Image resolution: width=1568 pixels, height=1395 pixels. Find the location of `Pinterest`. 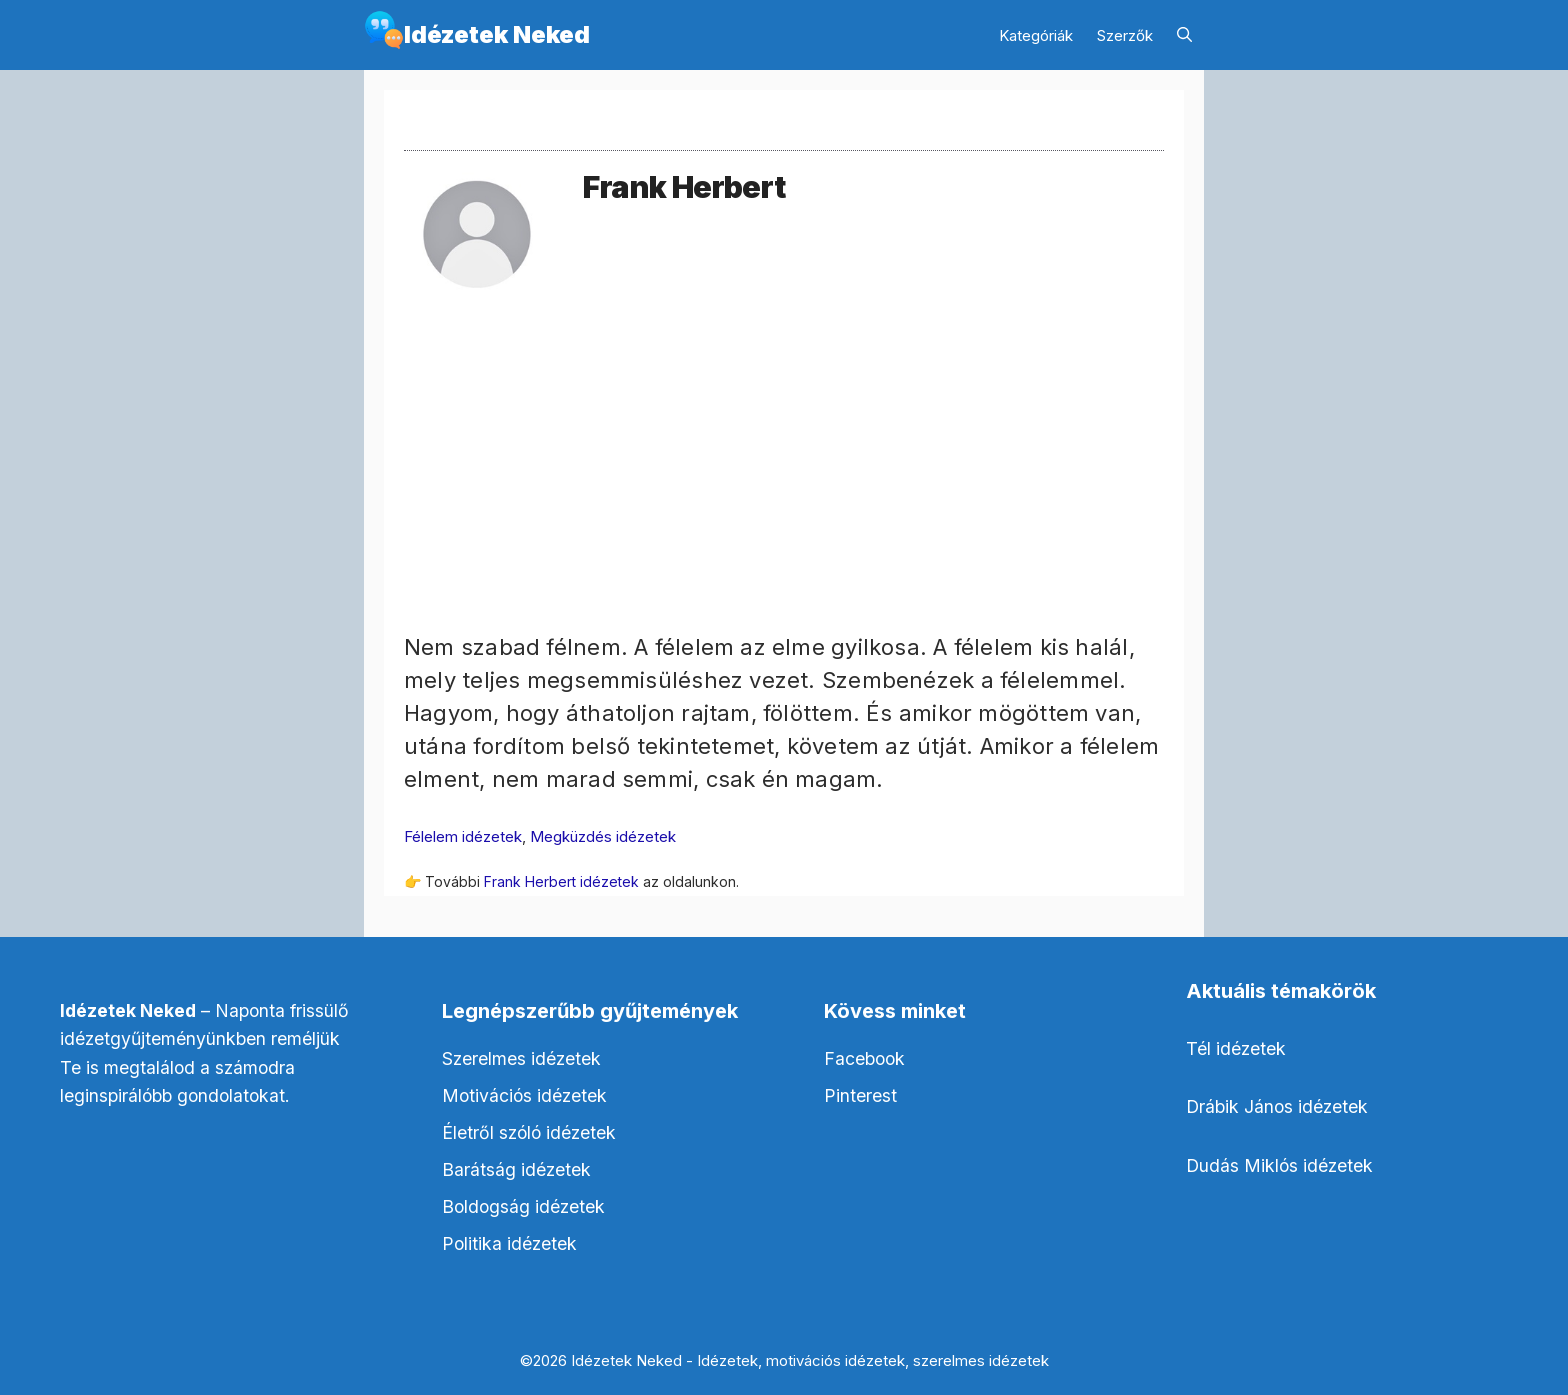

Pinterest is located at coordinates (860, 1095).